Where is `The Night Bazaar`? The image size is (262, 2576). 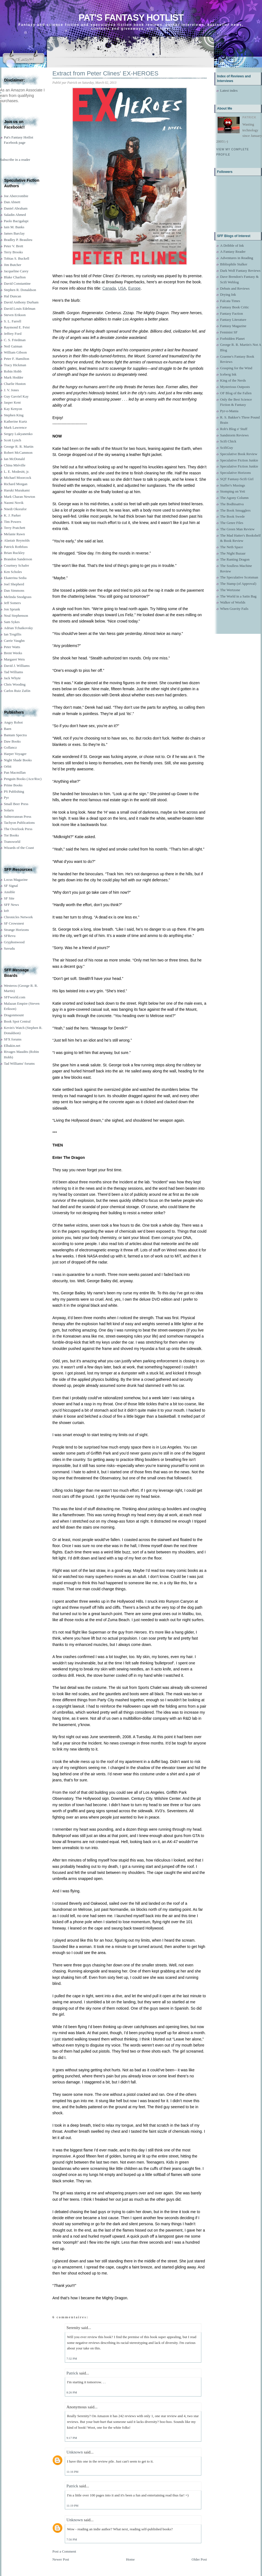 The Night Bazaar is located at coordinates (232, 553).